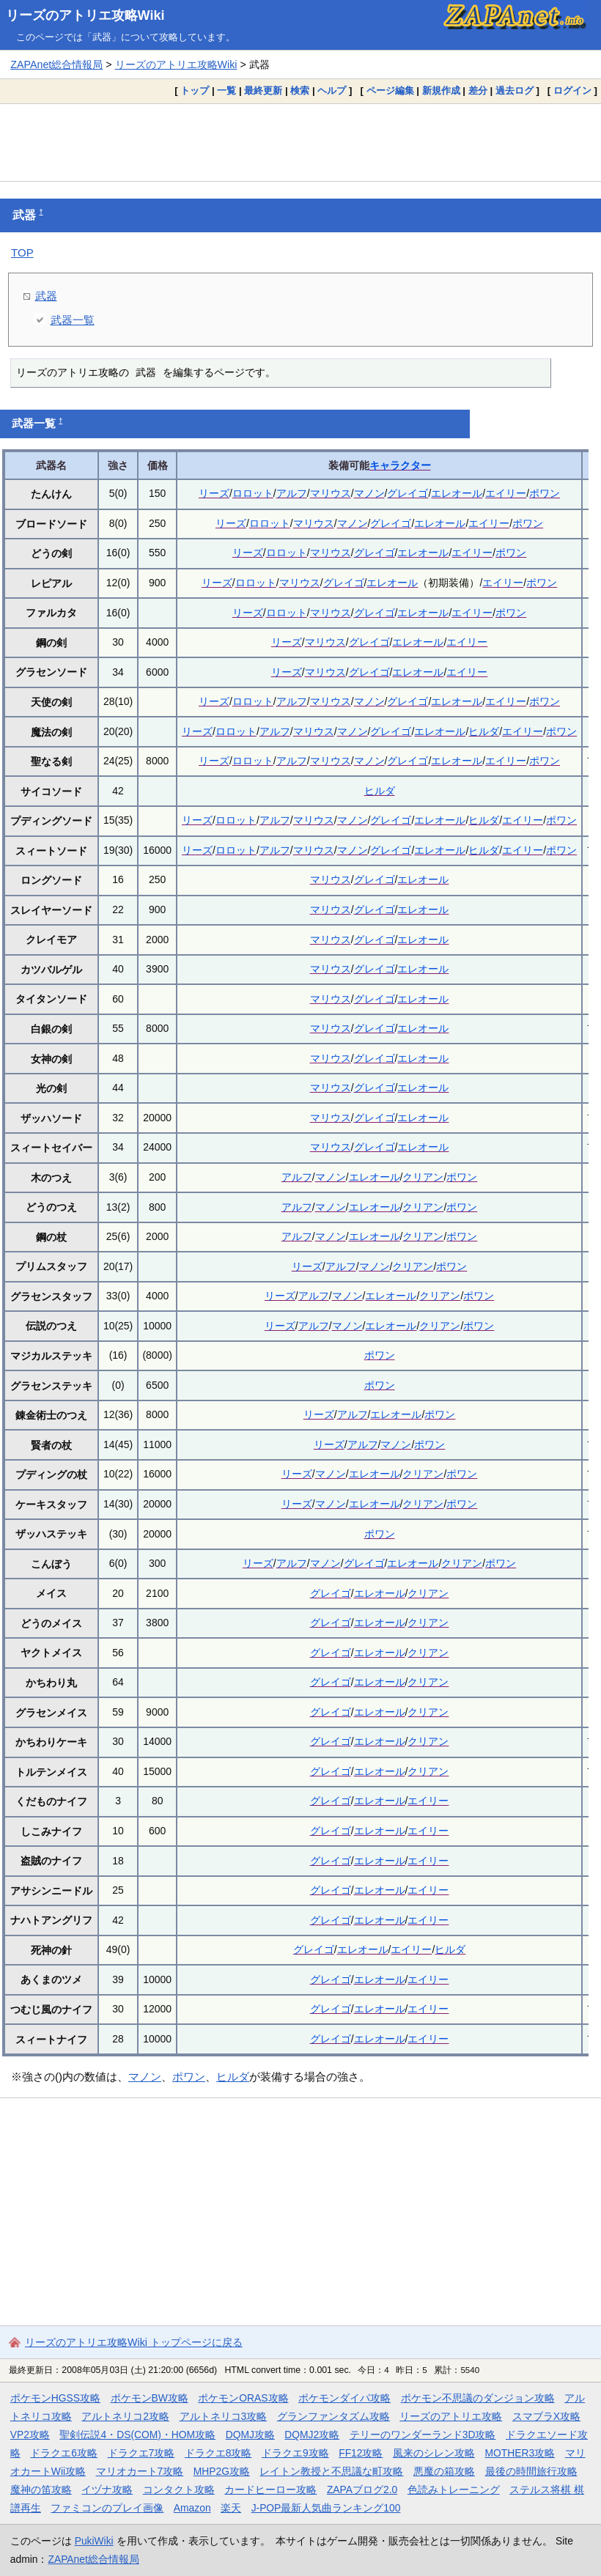  What do you see at coordinates (514, 90) in the screenshot?
I see `過去ログ` at bounding box center [514, 90].